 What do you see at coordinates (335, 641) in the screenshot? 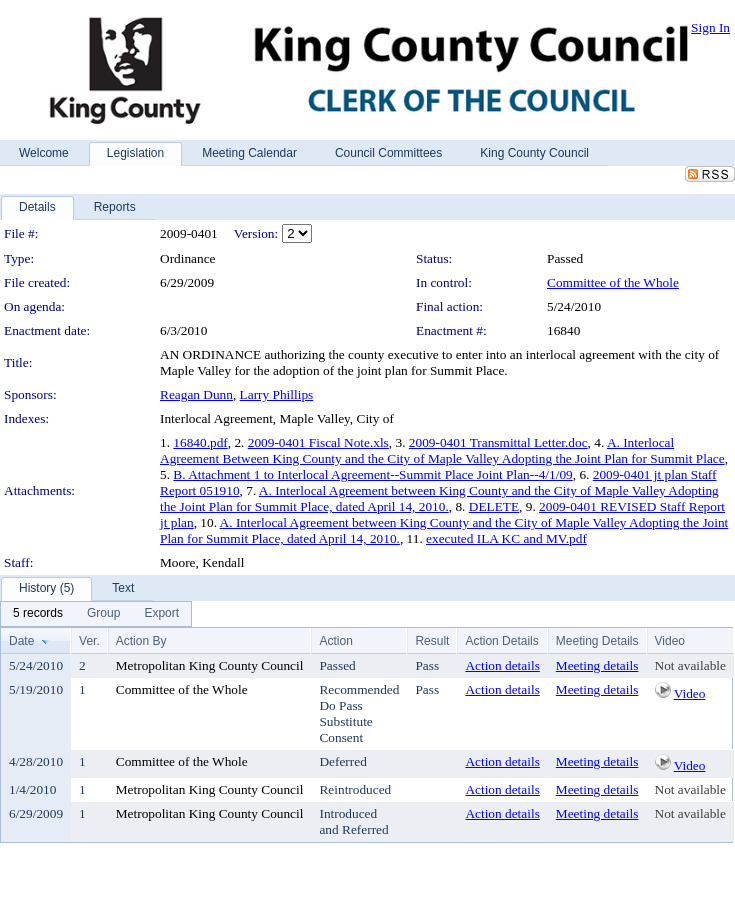
I see `Action` at bounding box center [335, 641].